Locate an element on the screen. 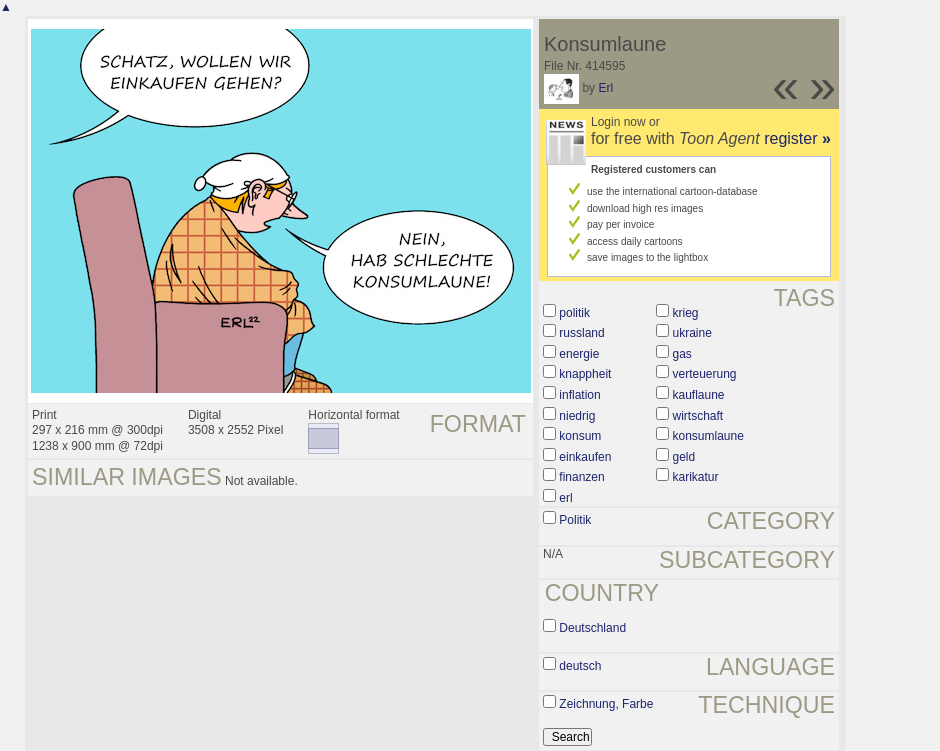 Image resolution: width=940 pixels, height=751 pixels. energie is located at coordinates (579, 354).